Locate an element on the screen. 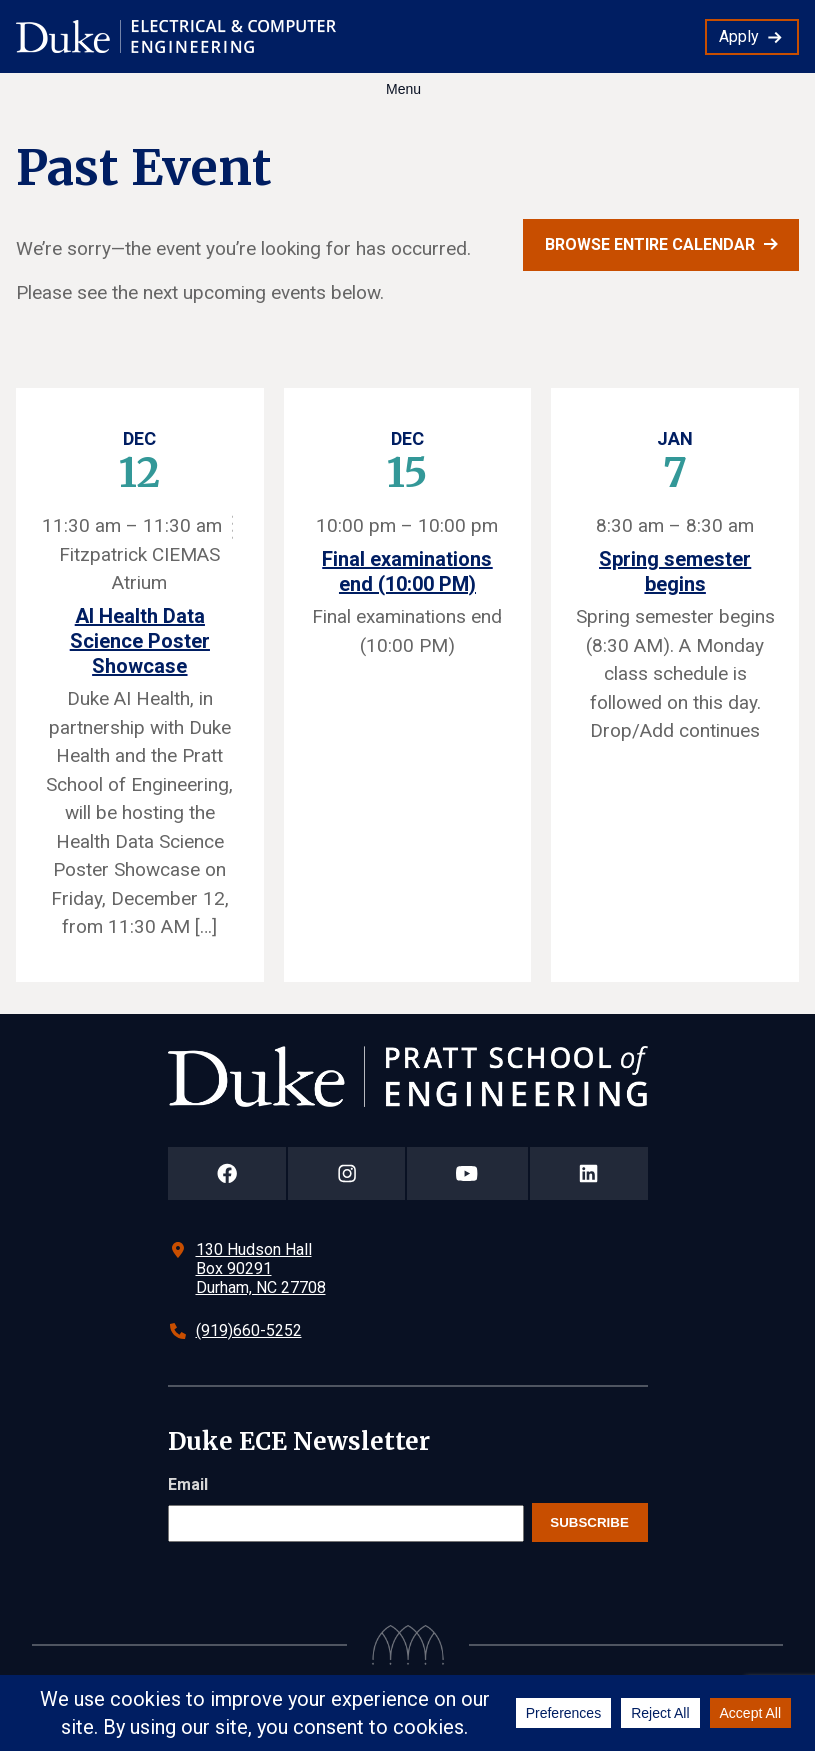  Email is located at coordinates (188, 1484).